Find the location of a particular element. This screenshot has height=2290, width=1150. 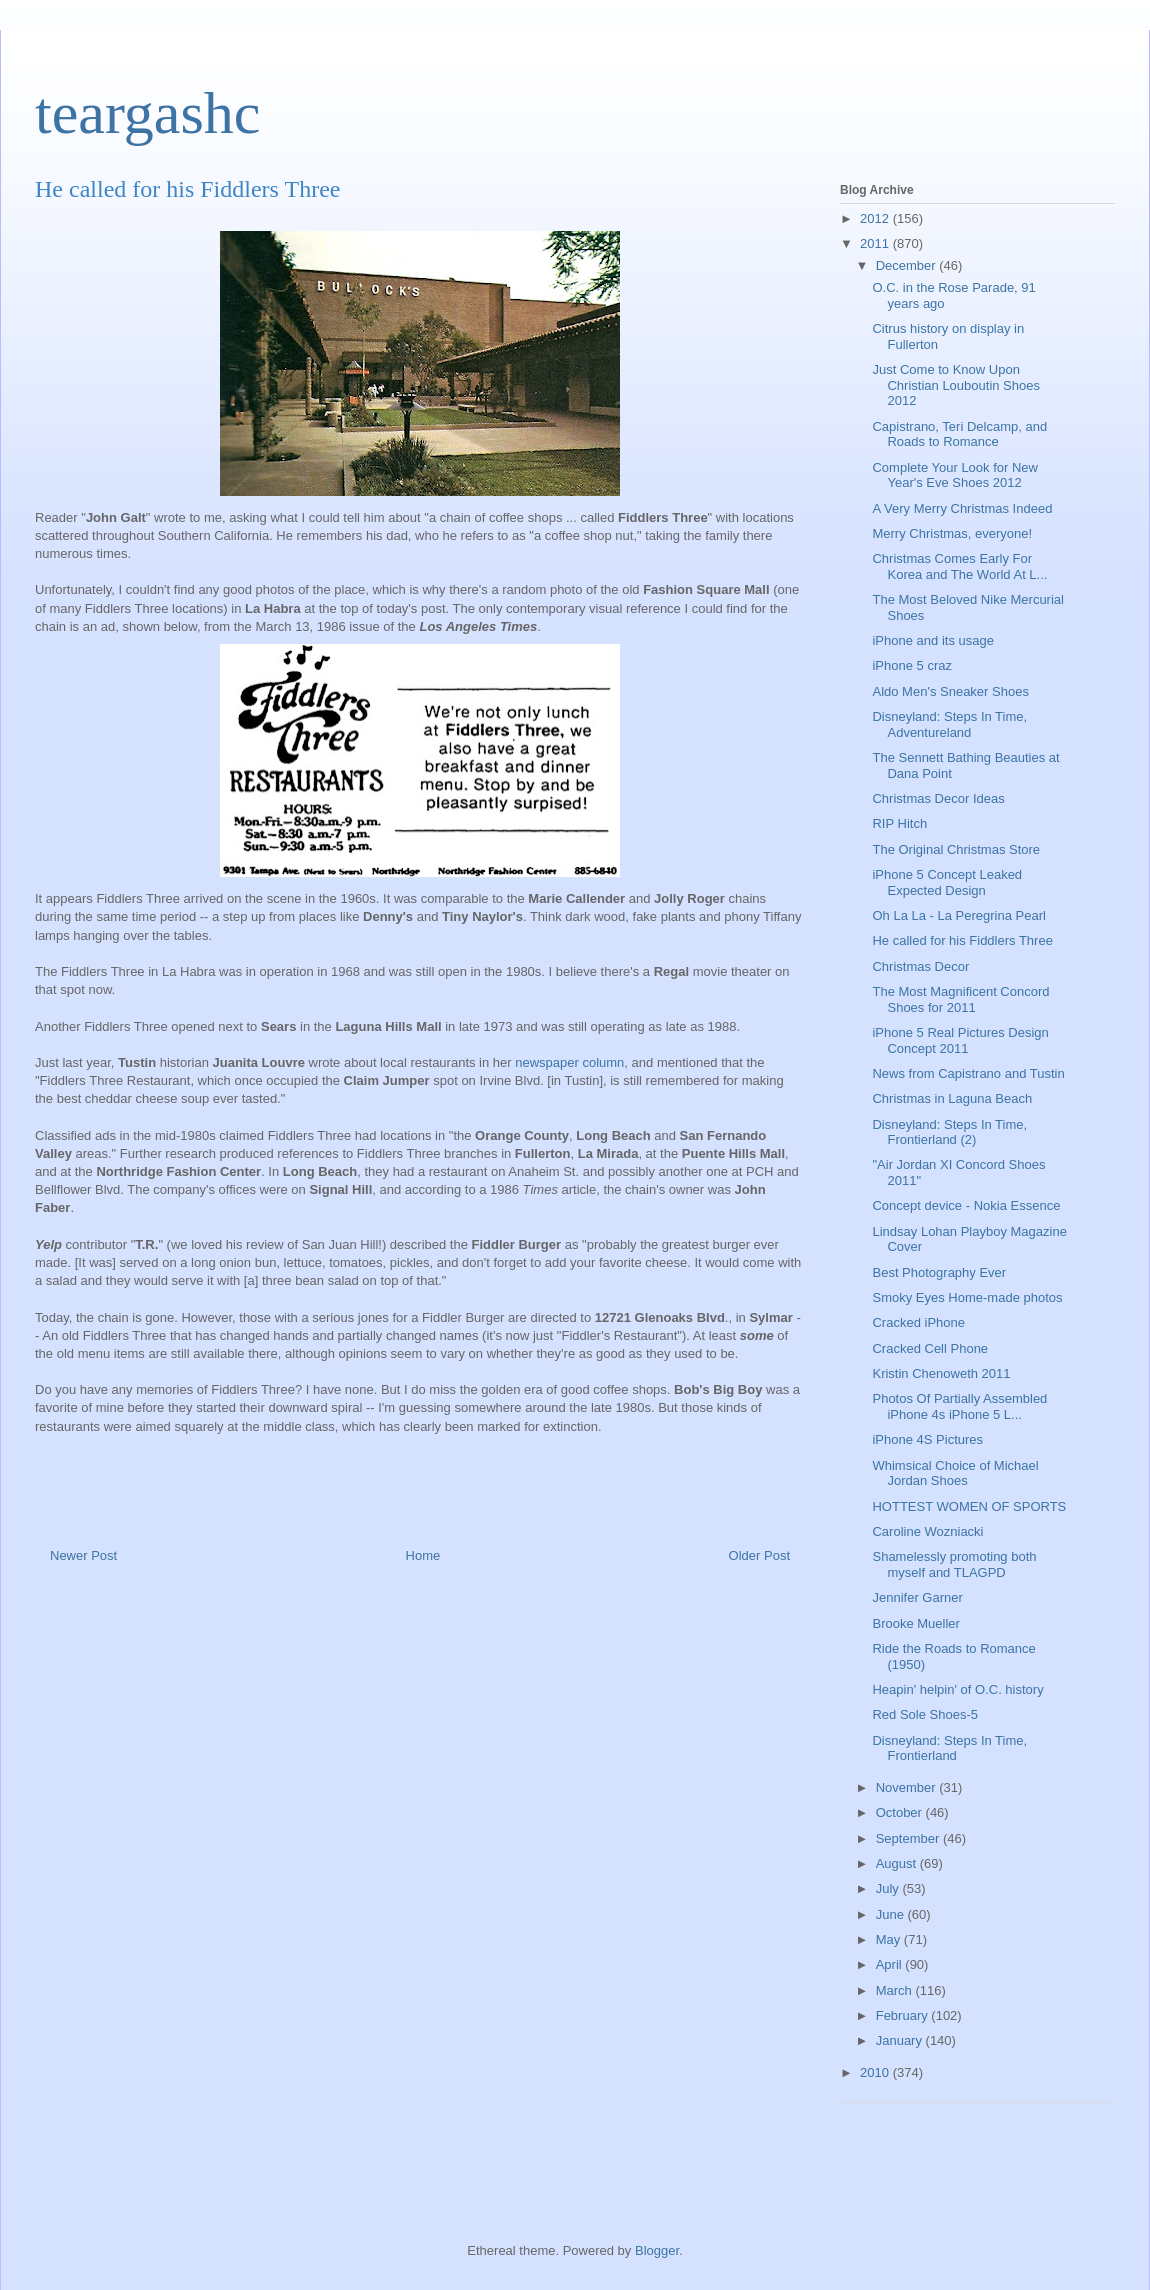

iPhone and its usage is located at coordinates (932, 640).